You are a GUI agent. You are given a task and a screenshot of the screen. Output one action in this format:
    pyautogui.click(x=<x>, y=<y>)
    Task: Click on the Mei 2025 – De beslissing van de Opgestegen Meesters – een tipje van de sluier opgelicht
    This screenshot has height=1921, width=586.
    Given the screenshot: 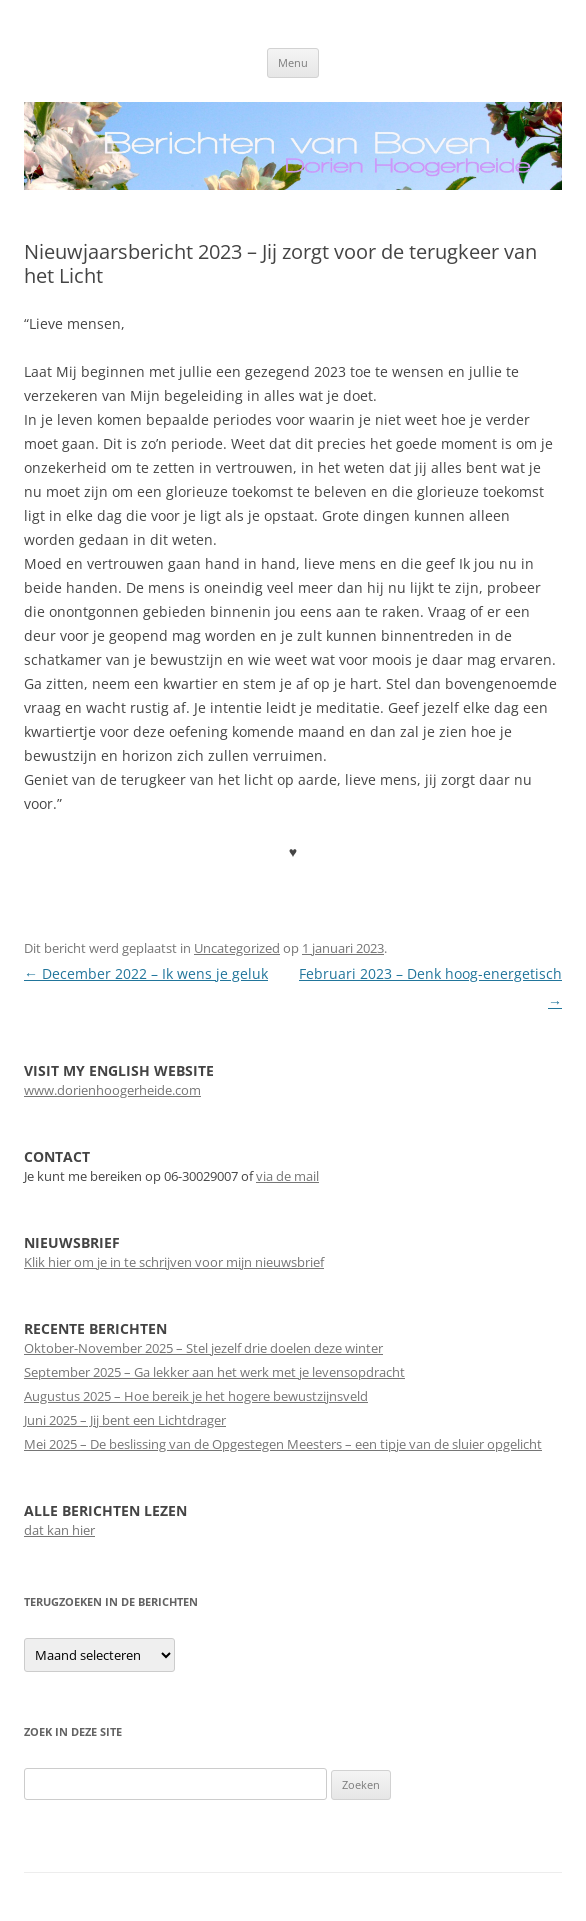 What is the action you would take?
    pyautogui.click(x=283, y=1444)
    